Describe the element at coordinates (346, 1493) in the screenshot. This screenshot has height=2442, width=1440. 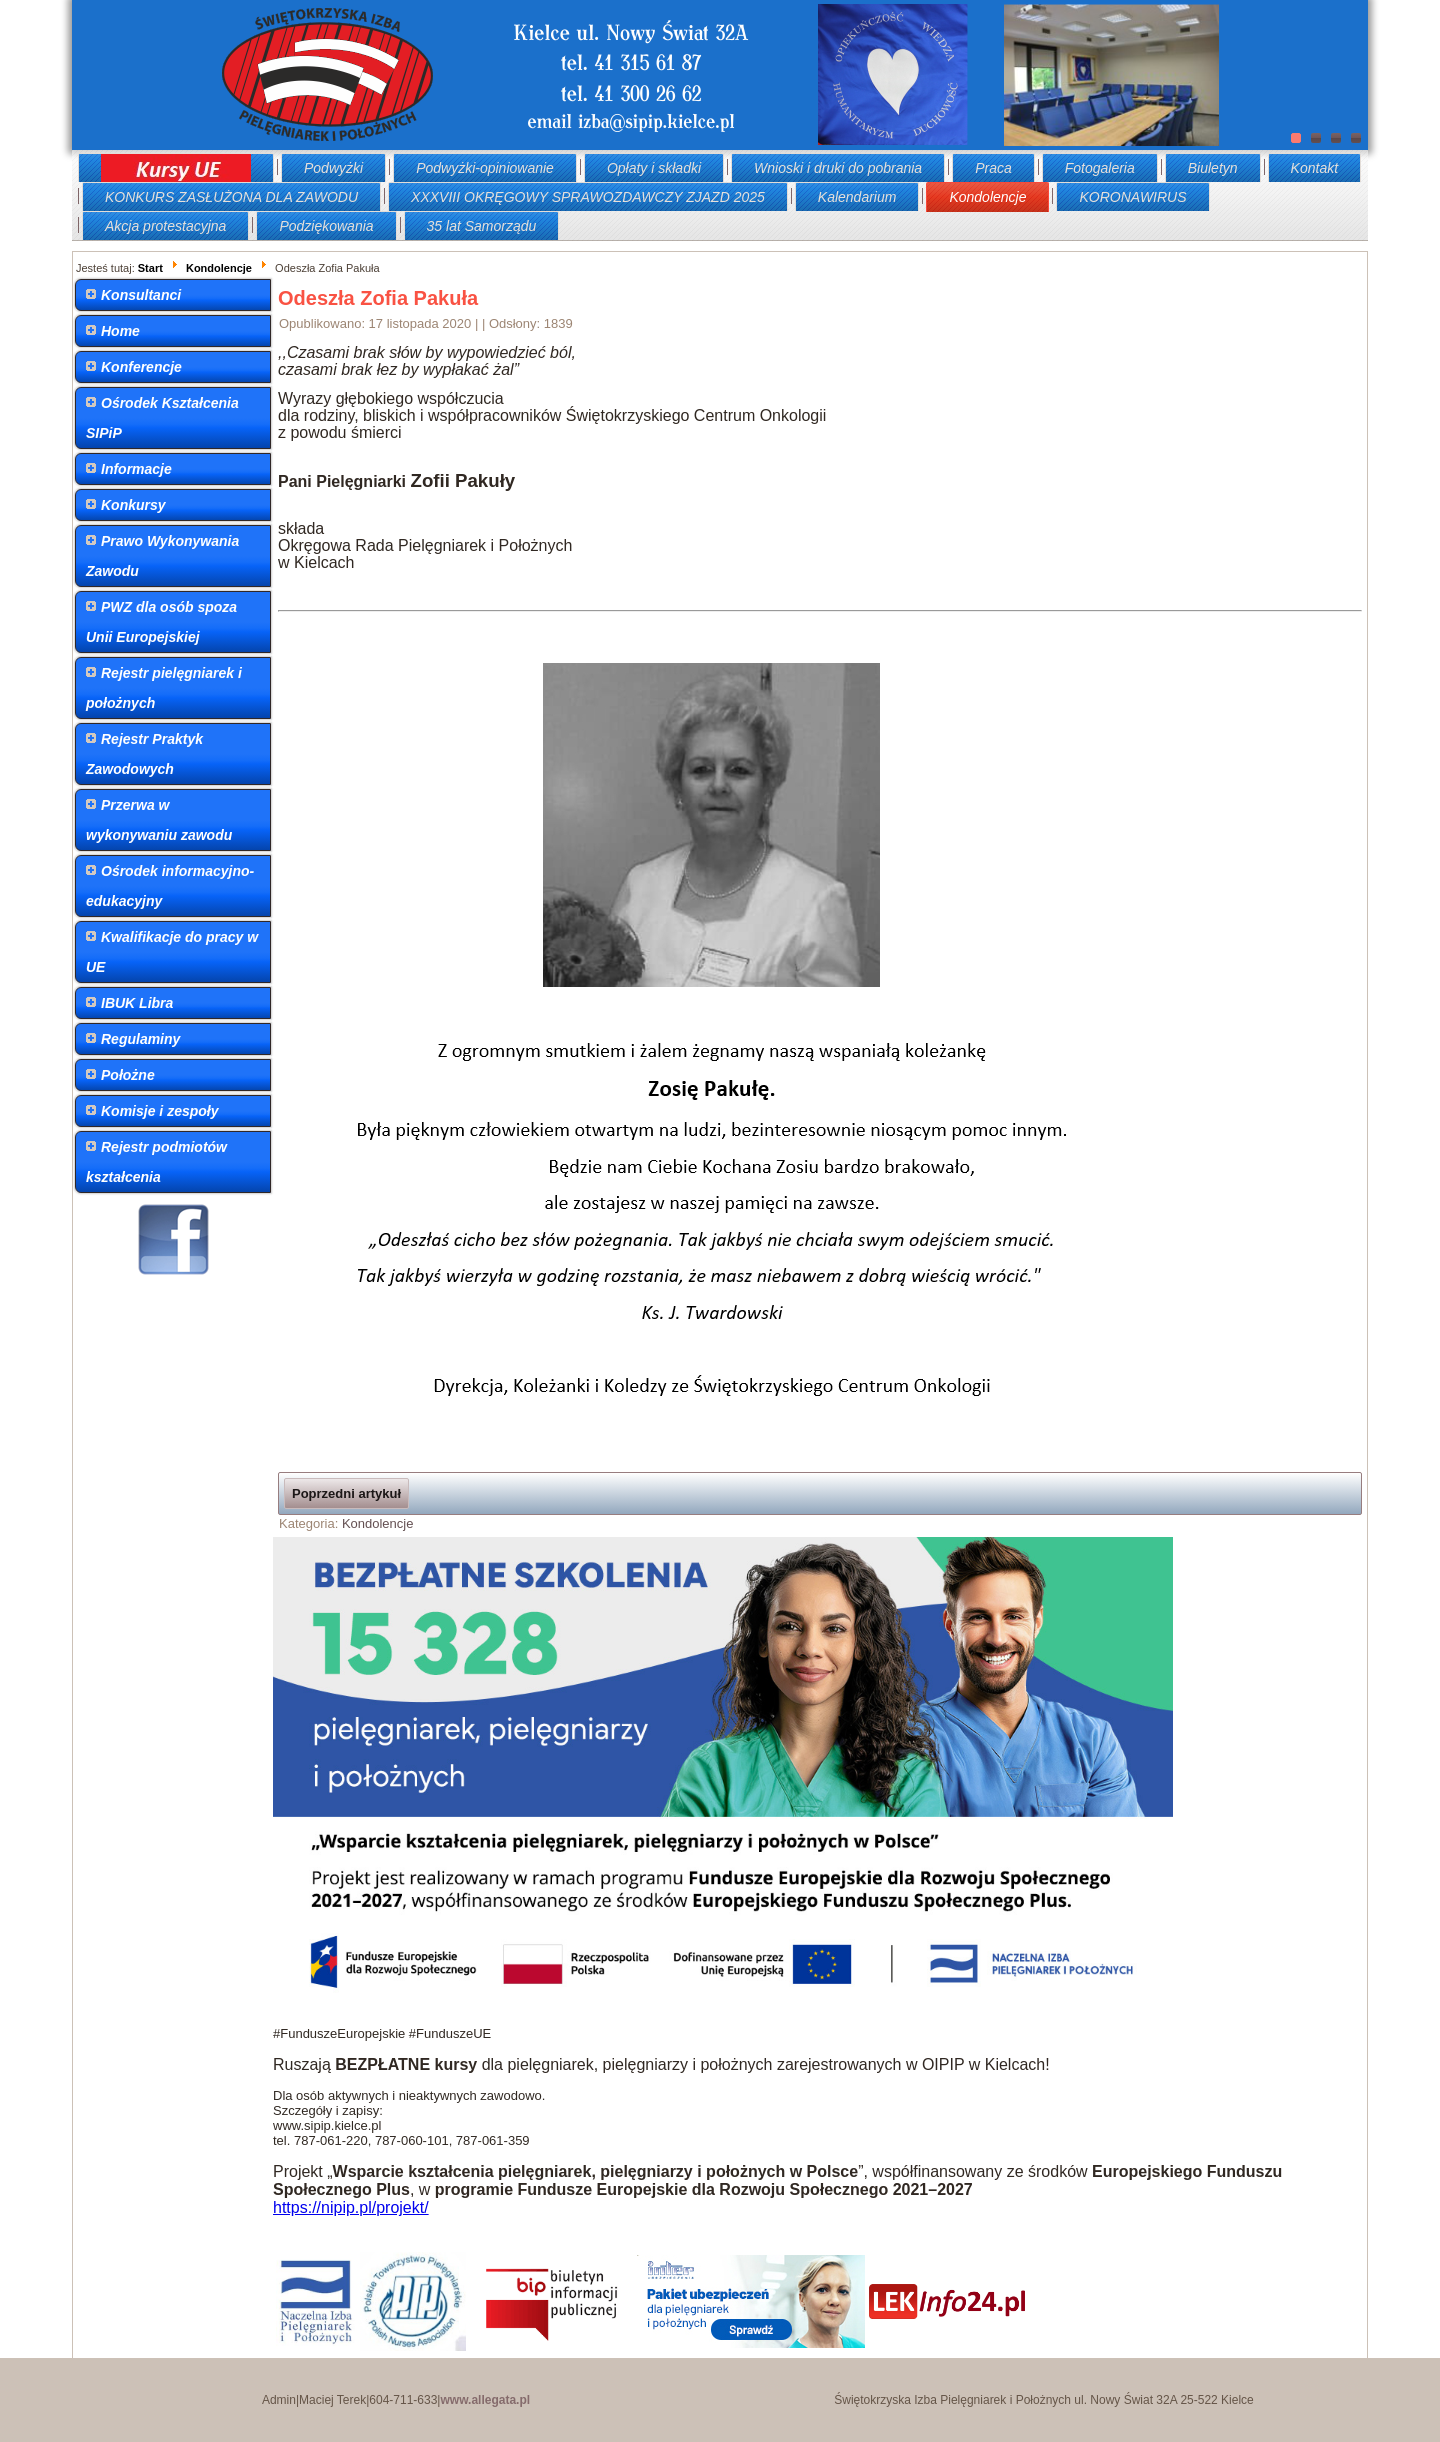
I see `Poprzedni artykuł` at that location.